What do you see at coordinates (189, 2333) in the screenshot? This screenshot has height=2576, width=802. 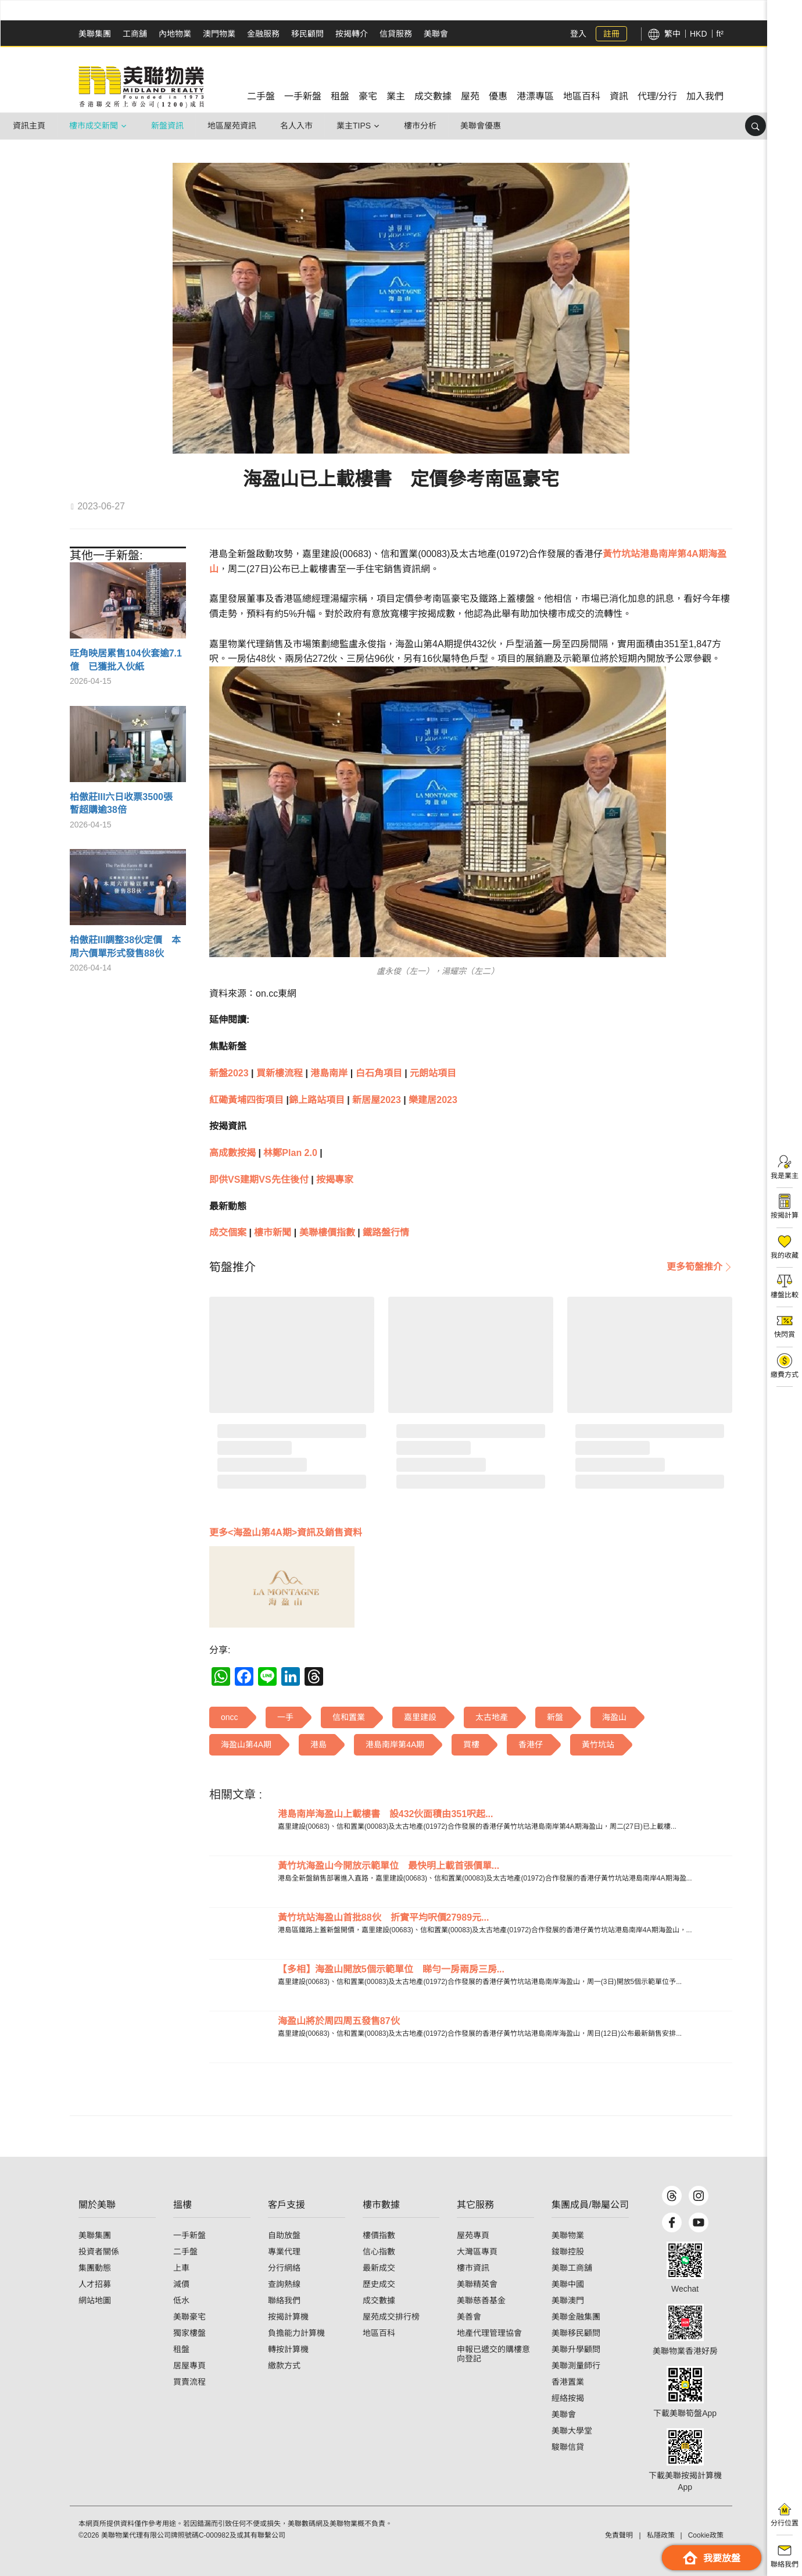 I see `獨家樓盤` at bounding box center [189, 2333].